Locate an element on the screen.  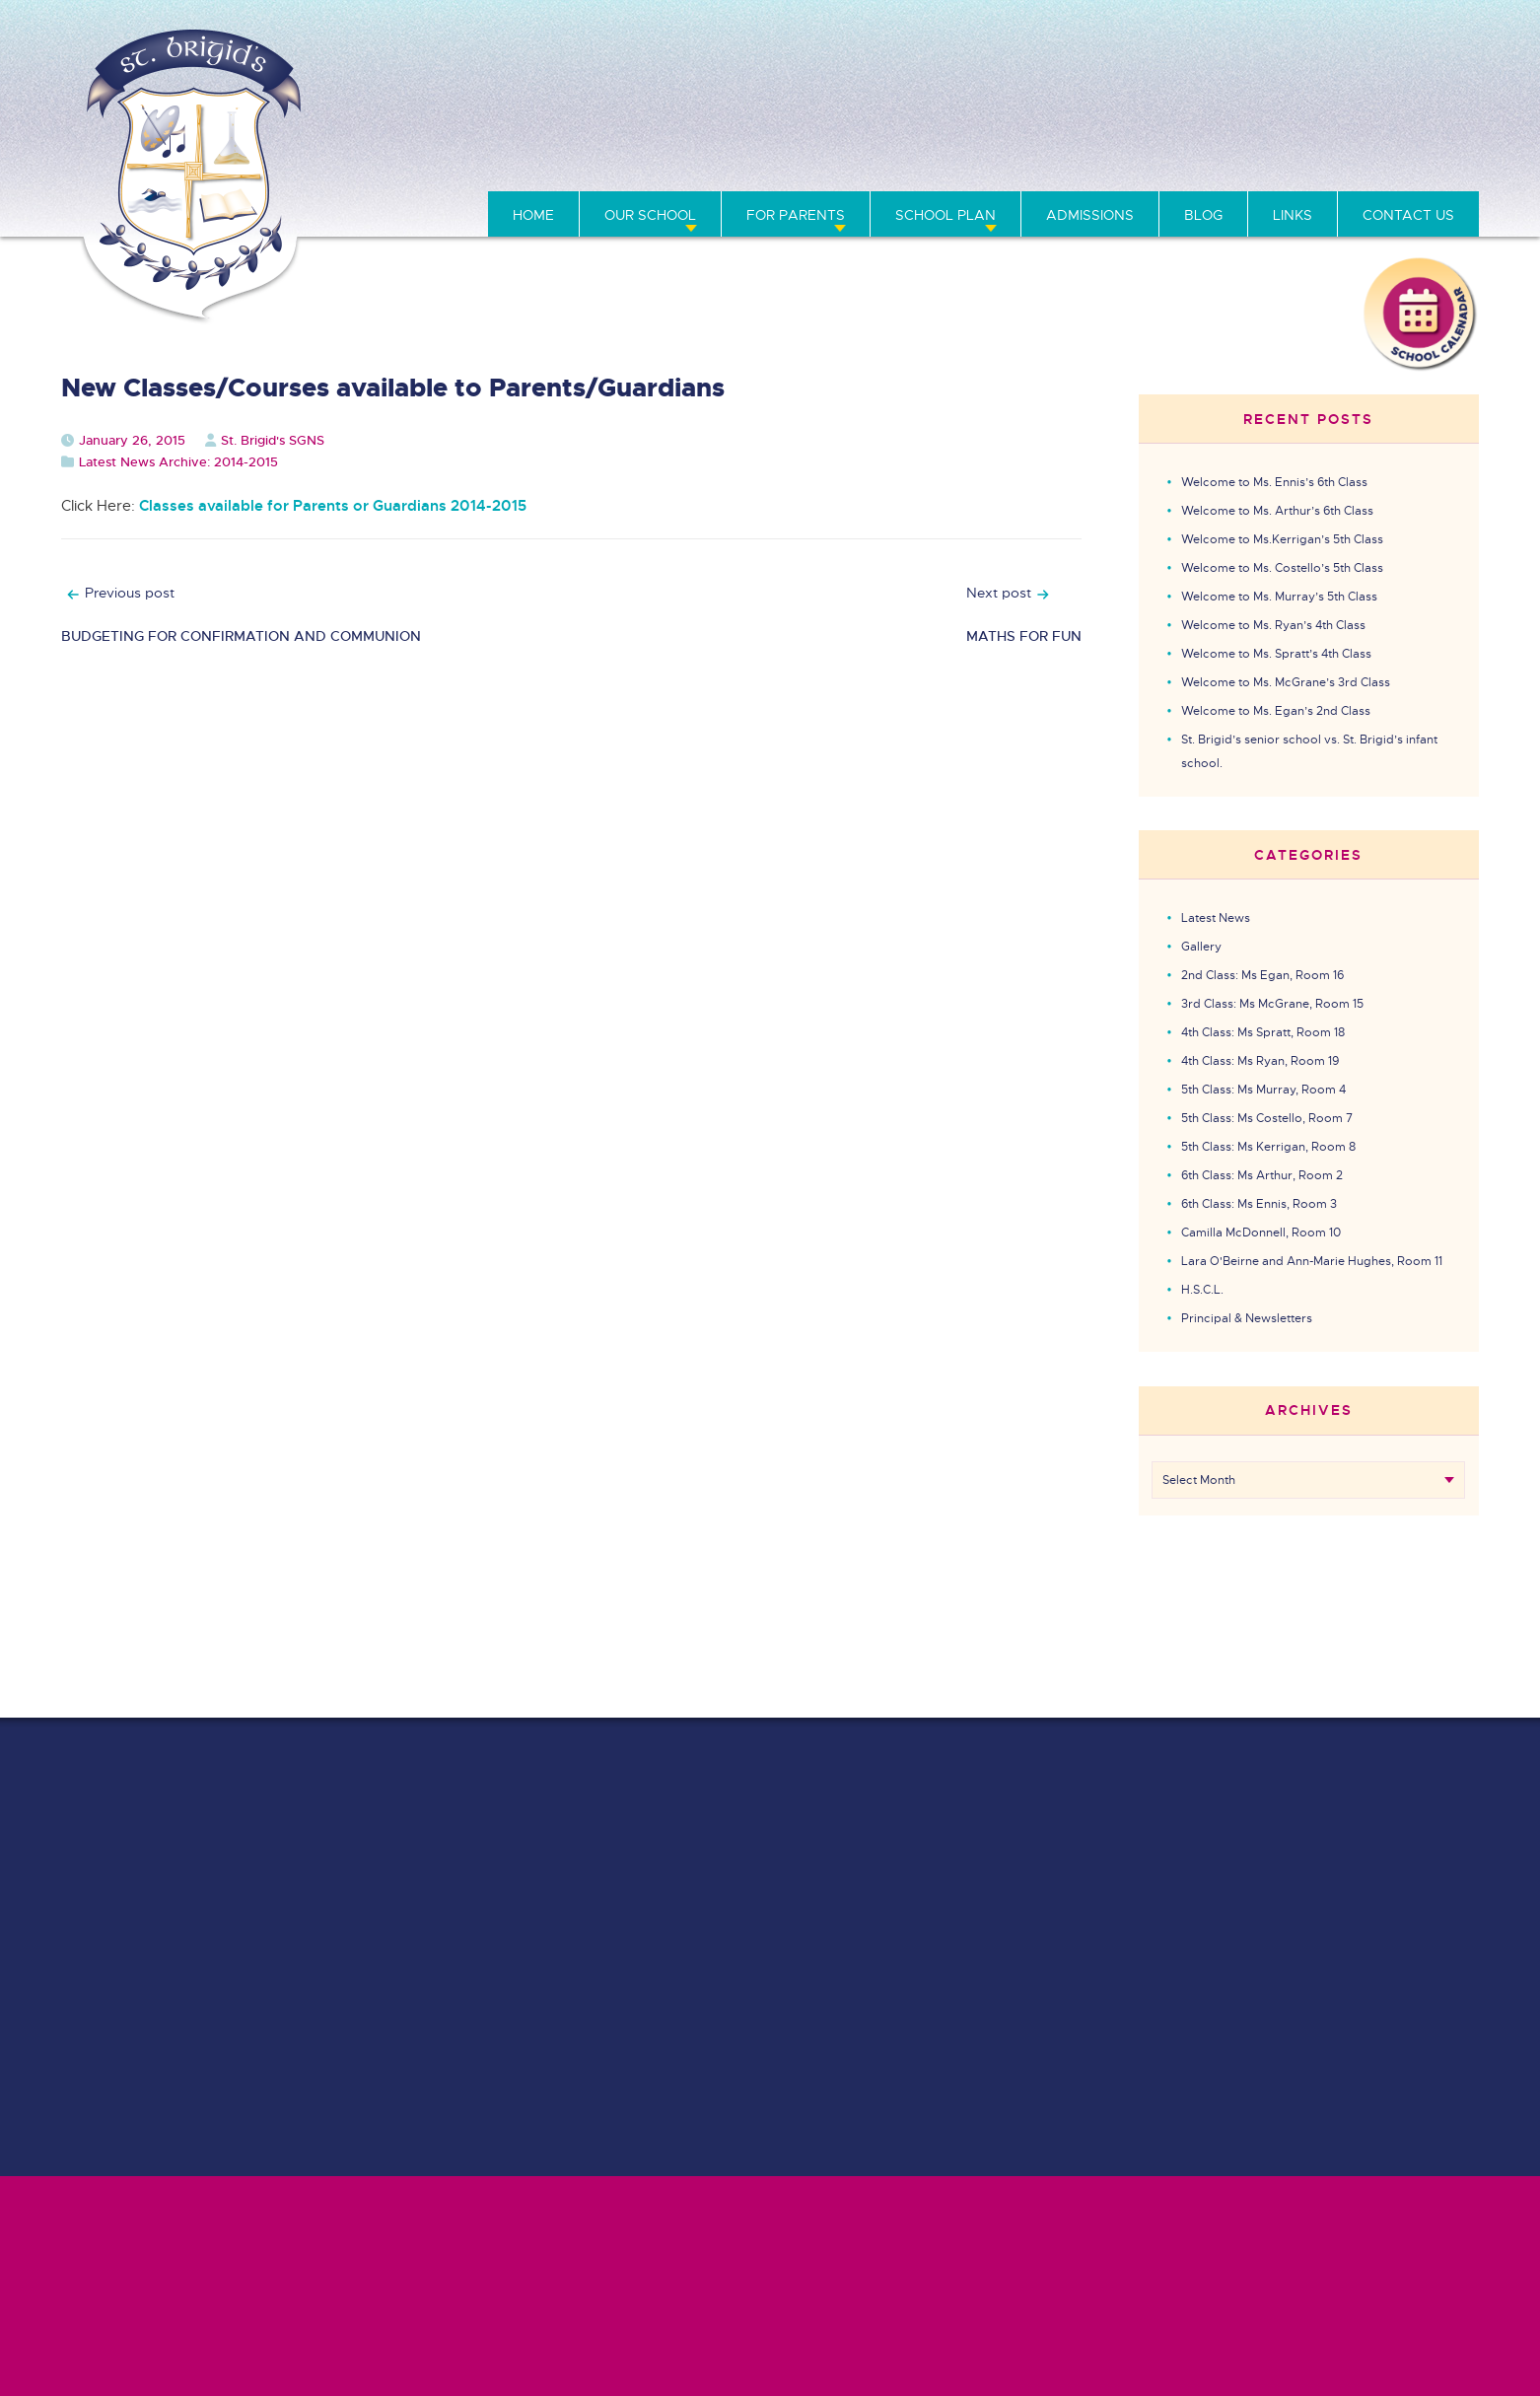
Home [menuitem] is located at coordinates (533, 215).